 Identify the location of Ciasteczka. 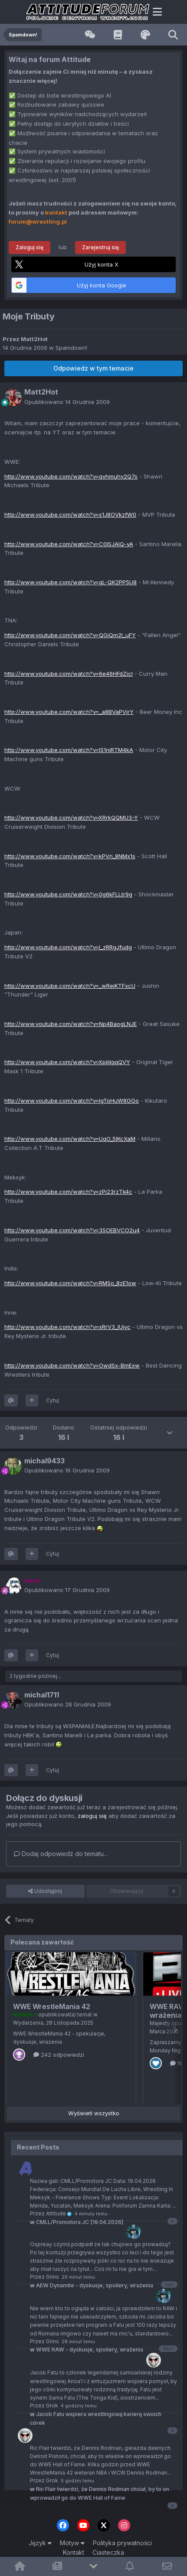
(108, 2552).